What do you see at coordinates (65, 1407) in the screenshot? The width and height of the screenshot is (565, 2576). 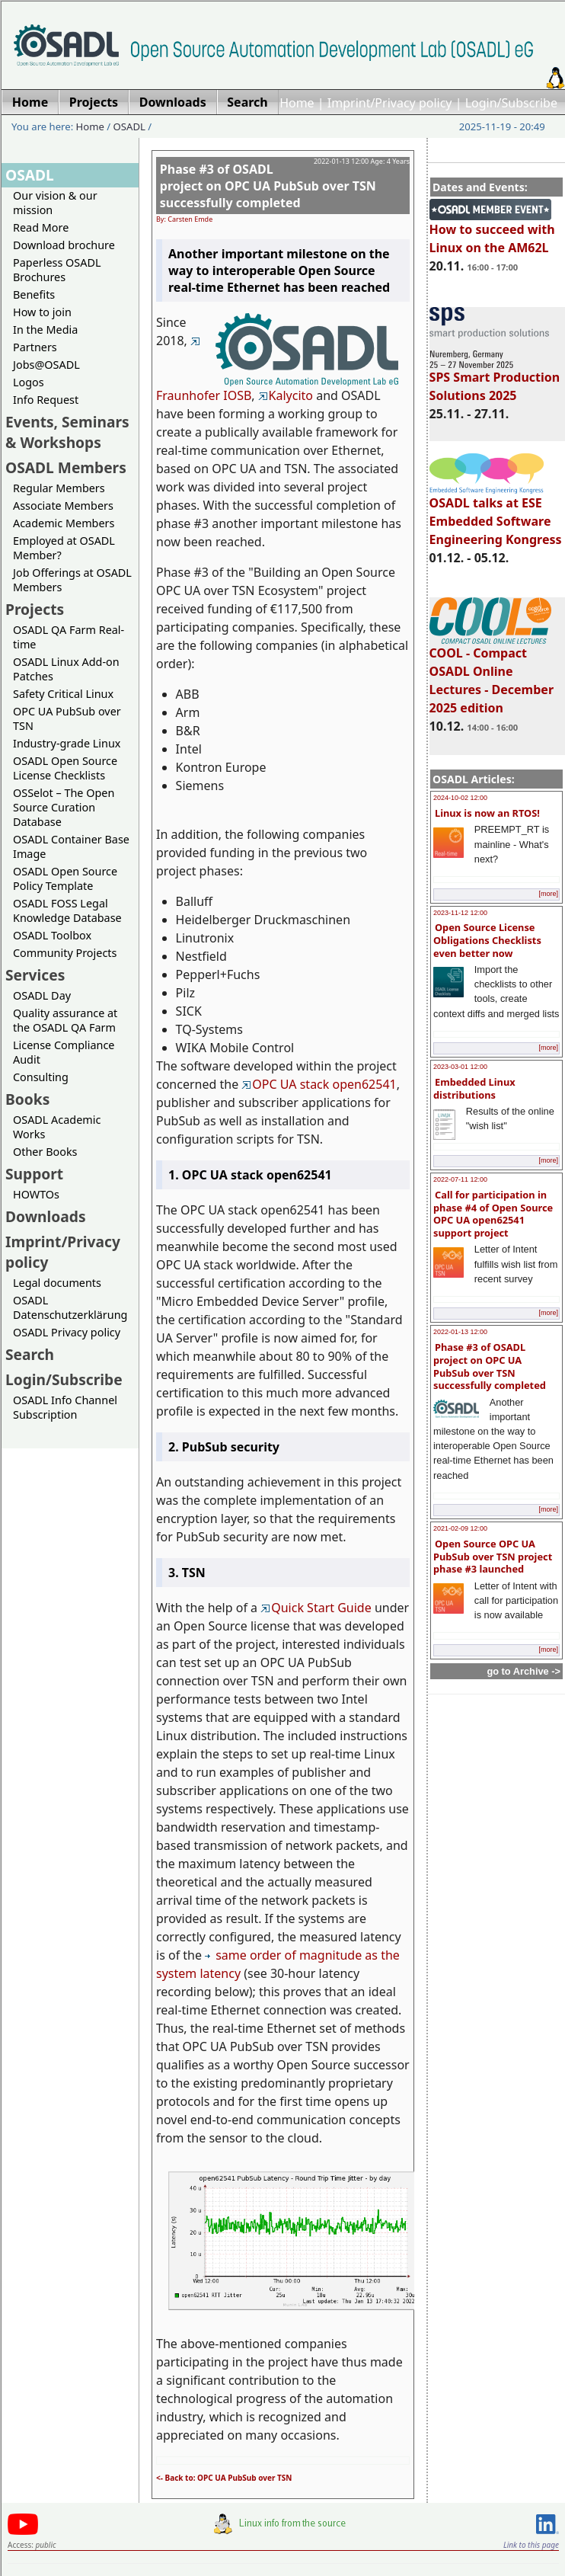 I see `OSADL Info Channel Subscription` at bounding box center [65, 1407].